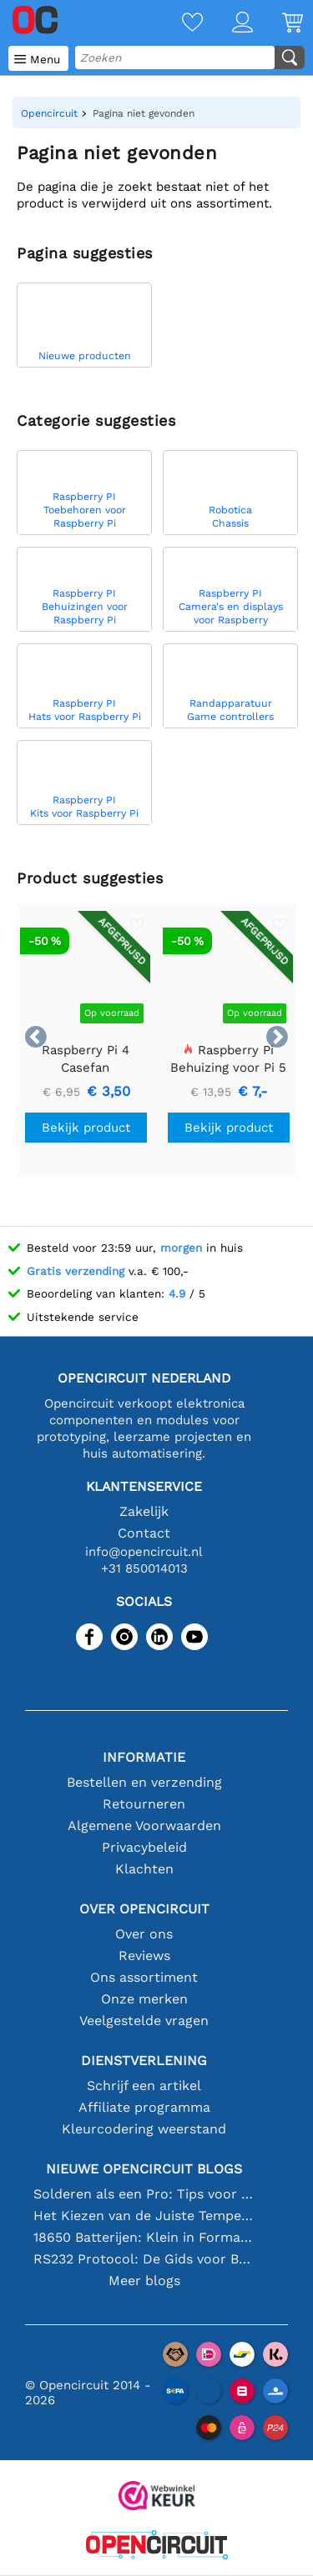 The width and height of the screenshot is (313, 2576). Describe the element at coordinates (144, 1955) in the screenshot. I see `Reviews` at that location.